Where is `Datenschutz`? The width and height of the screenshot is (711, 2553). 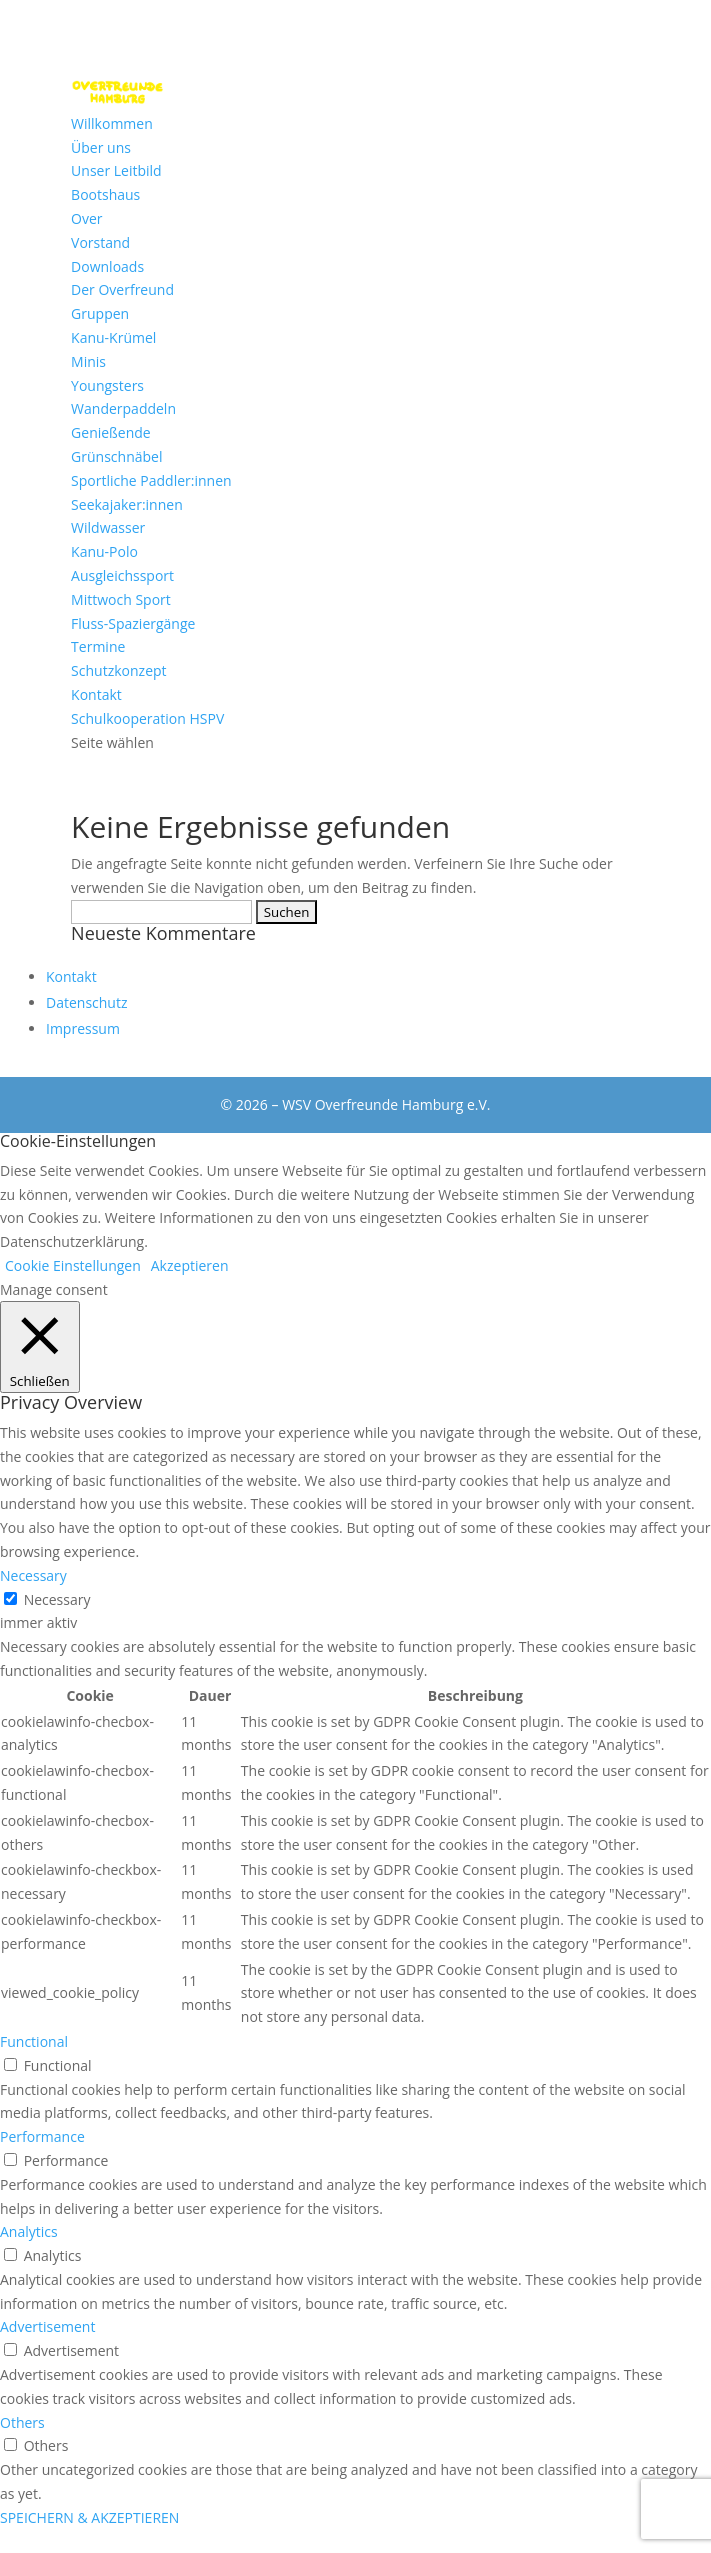 Datenschutz is located at coordinates (86, 1002).